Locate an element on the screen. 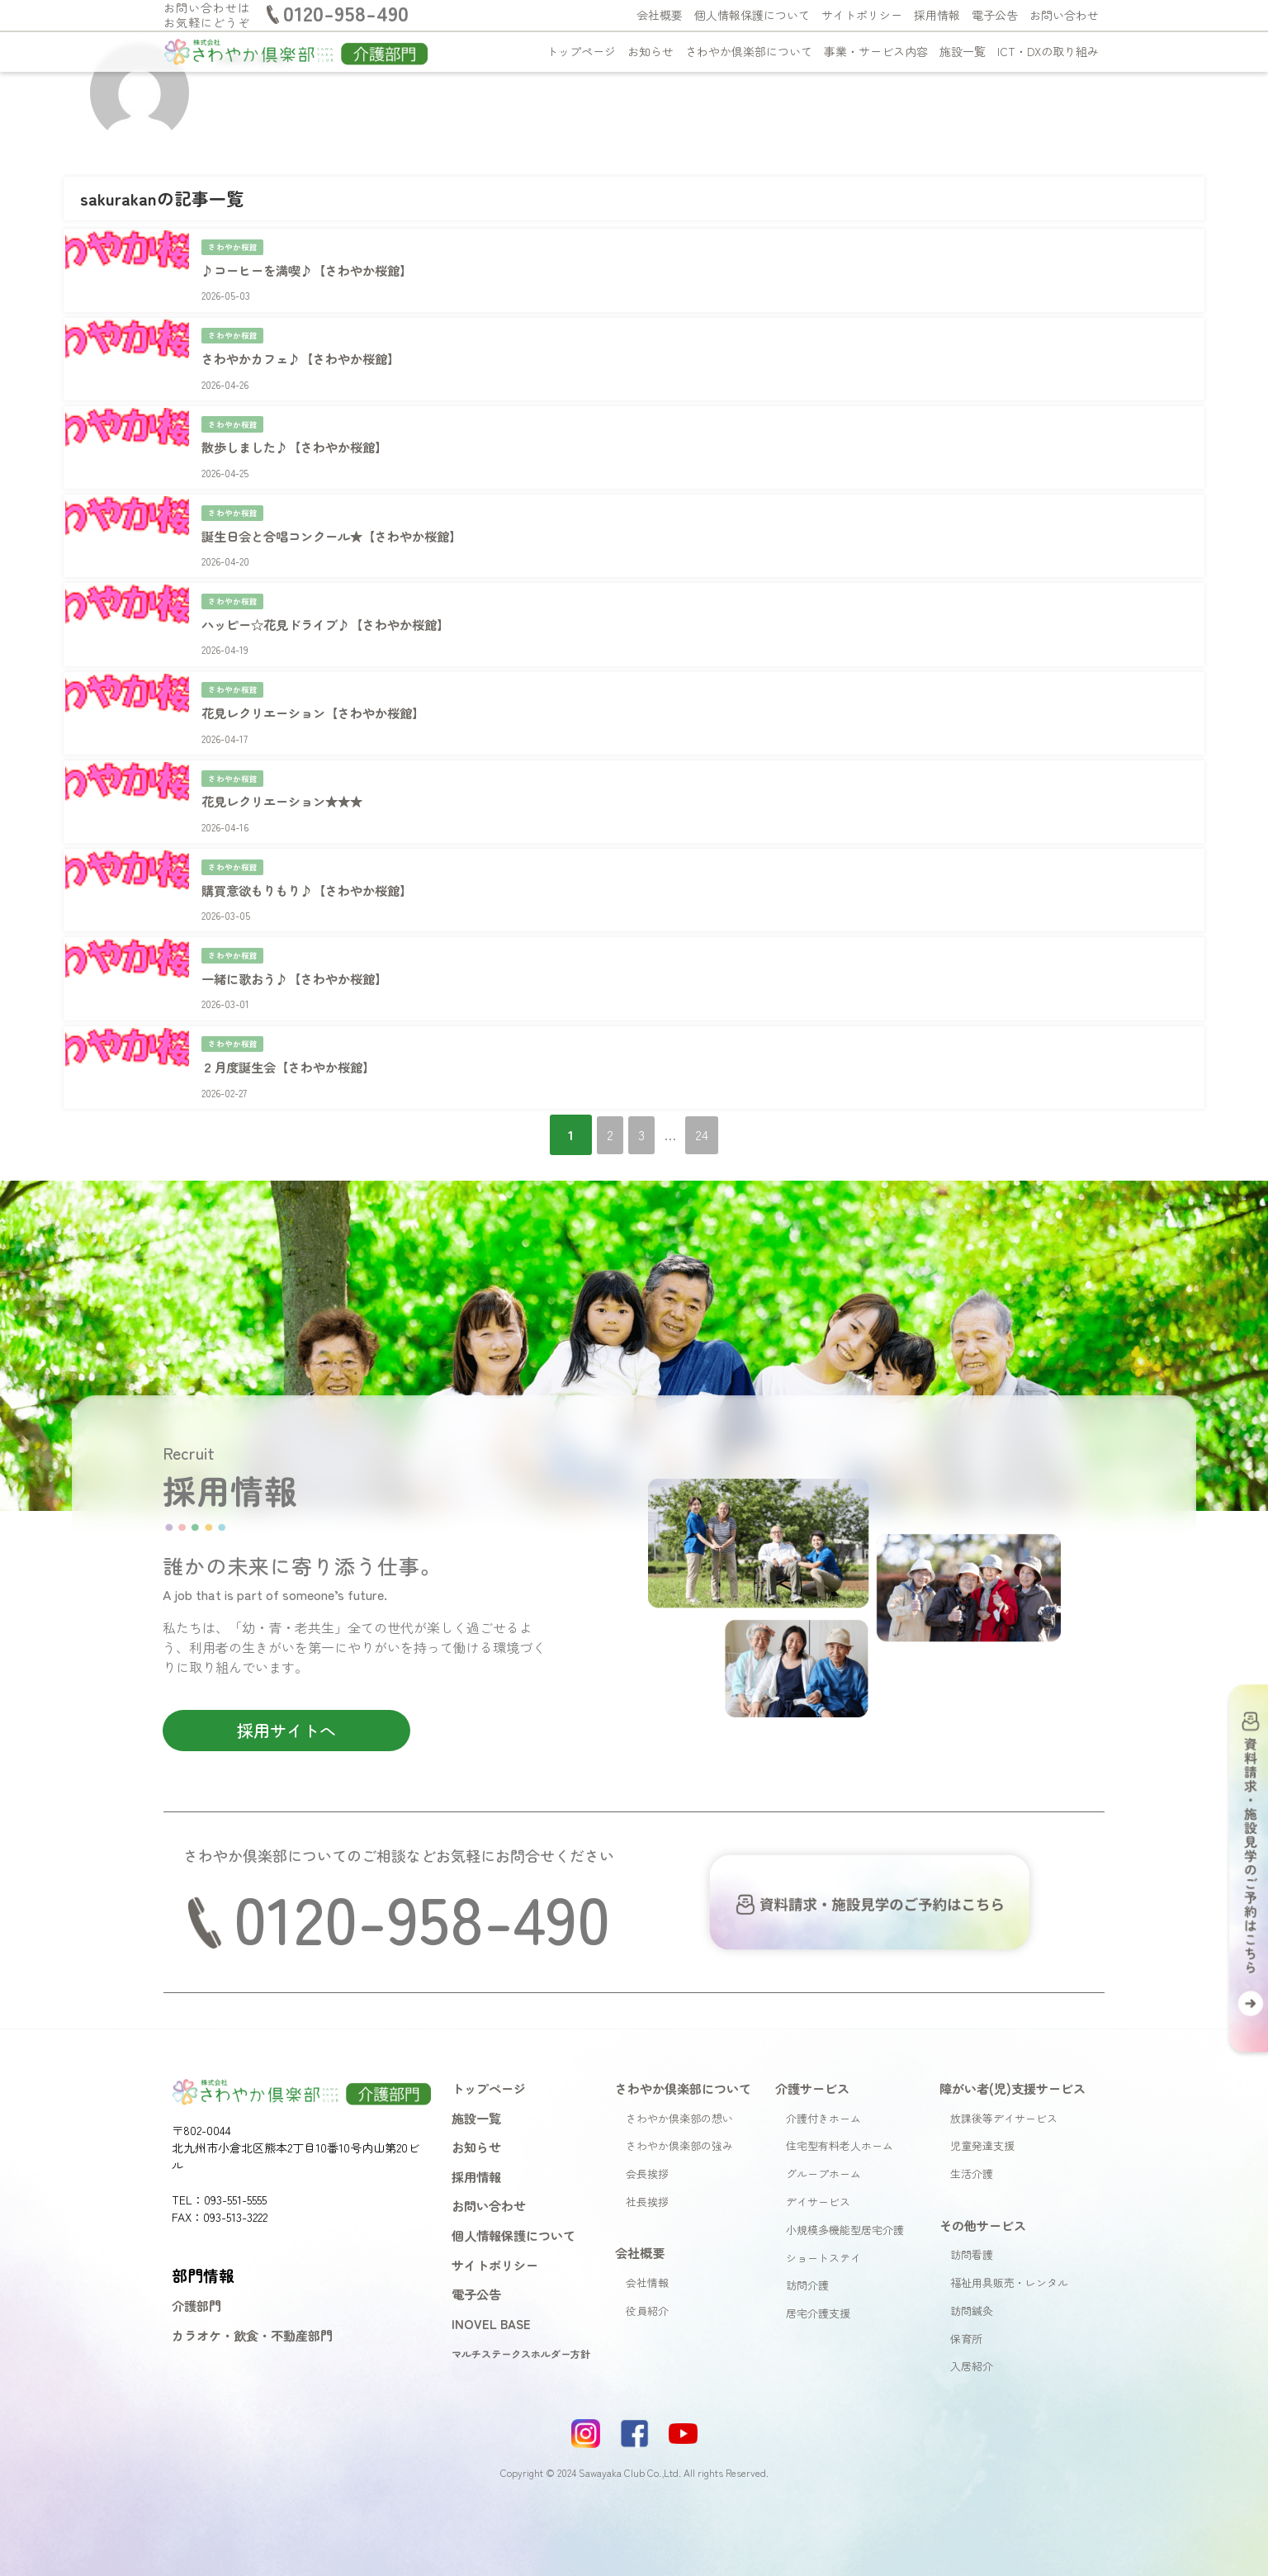  住宅型有料老人ホーム is located at coordinates (839, 2109).